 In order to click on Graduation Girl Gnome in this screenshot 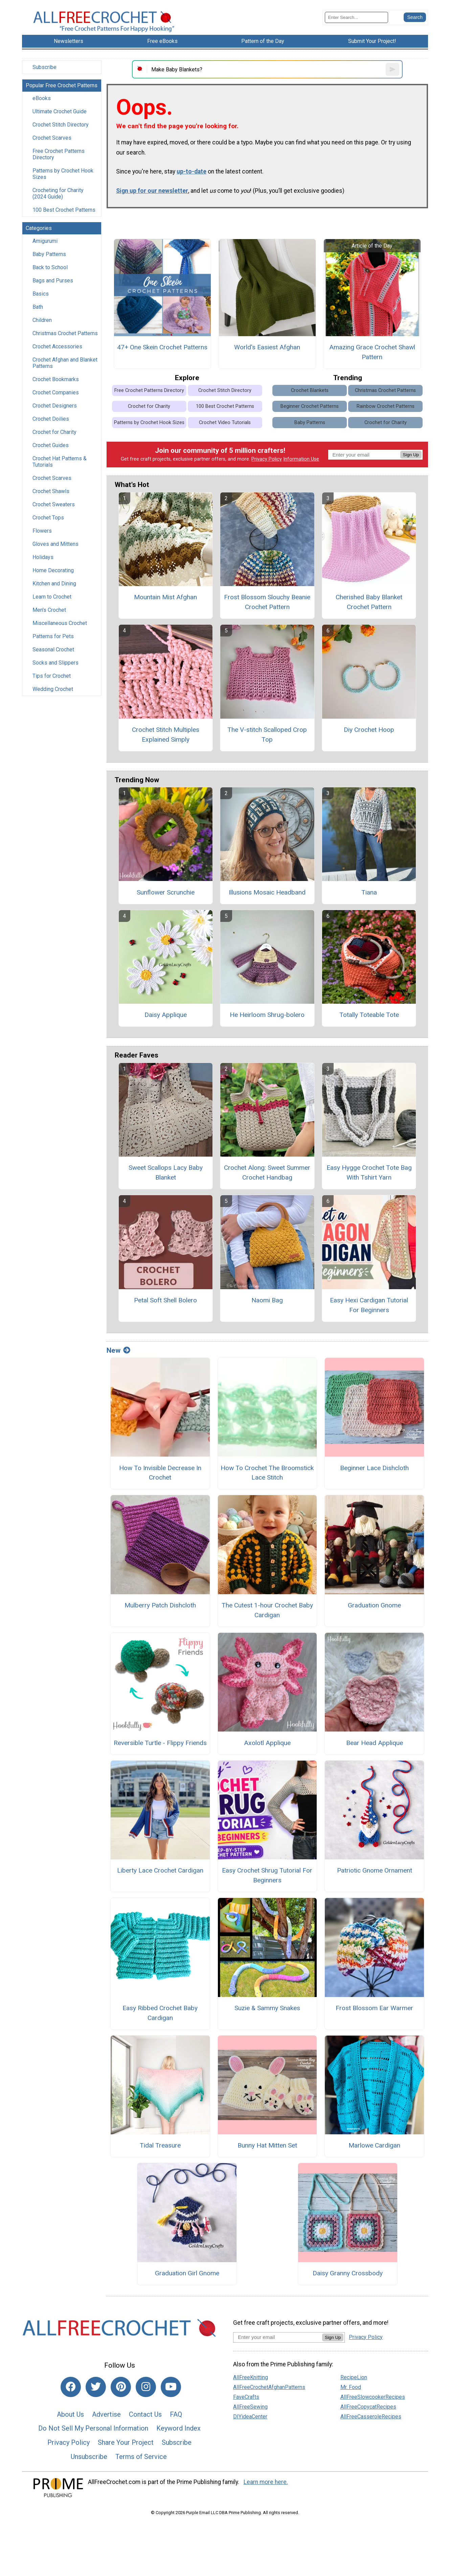, I will do `click(187, 2273)`.